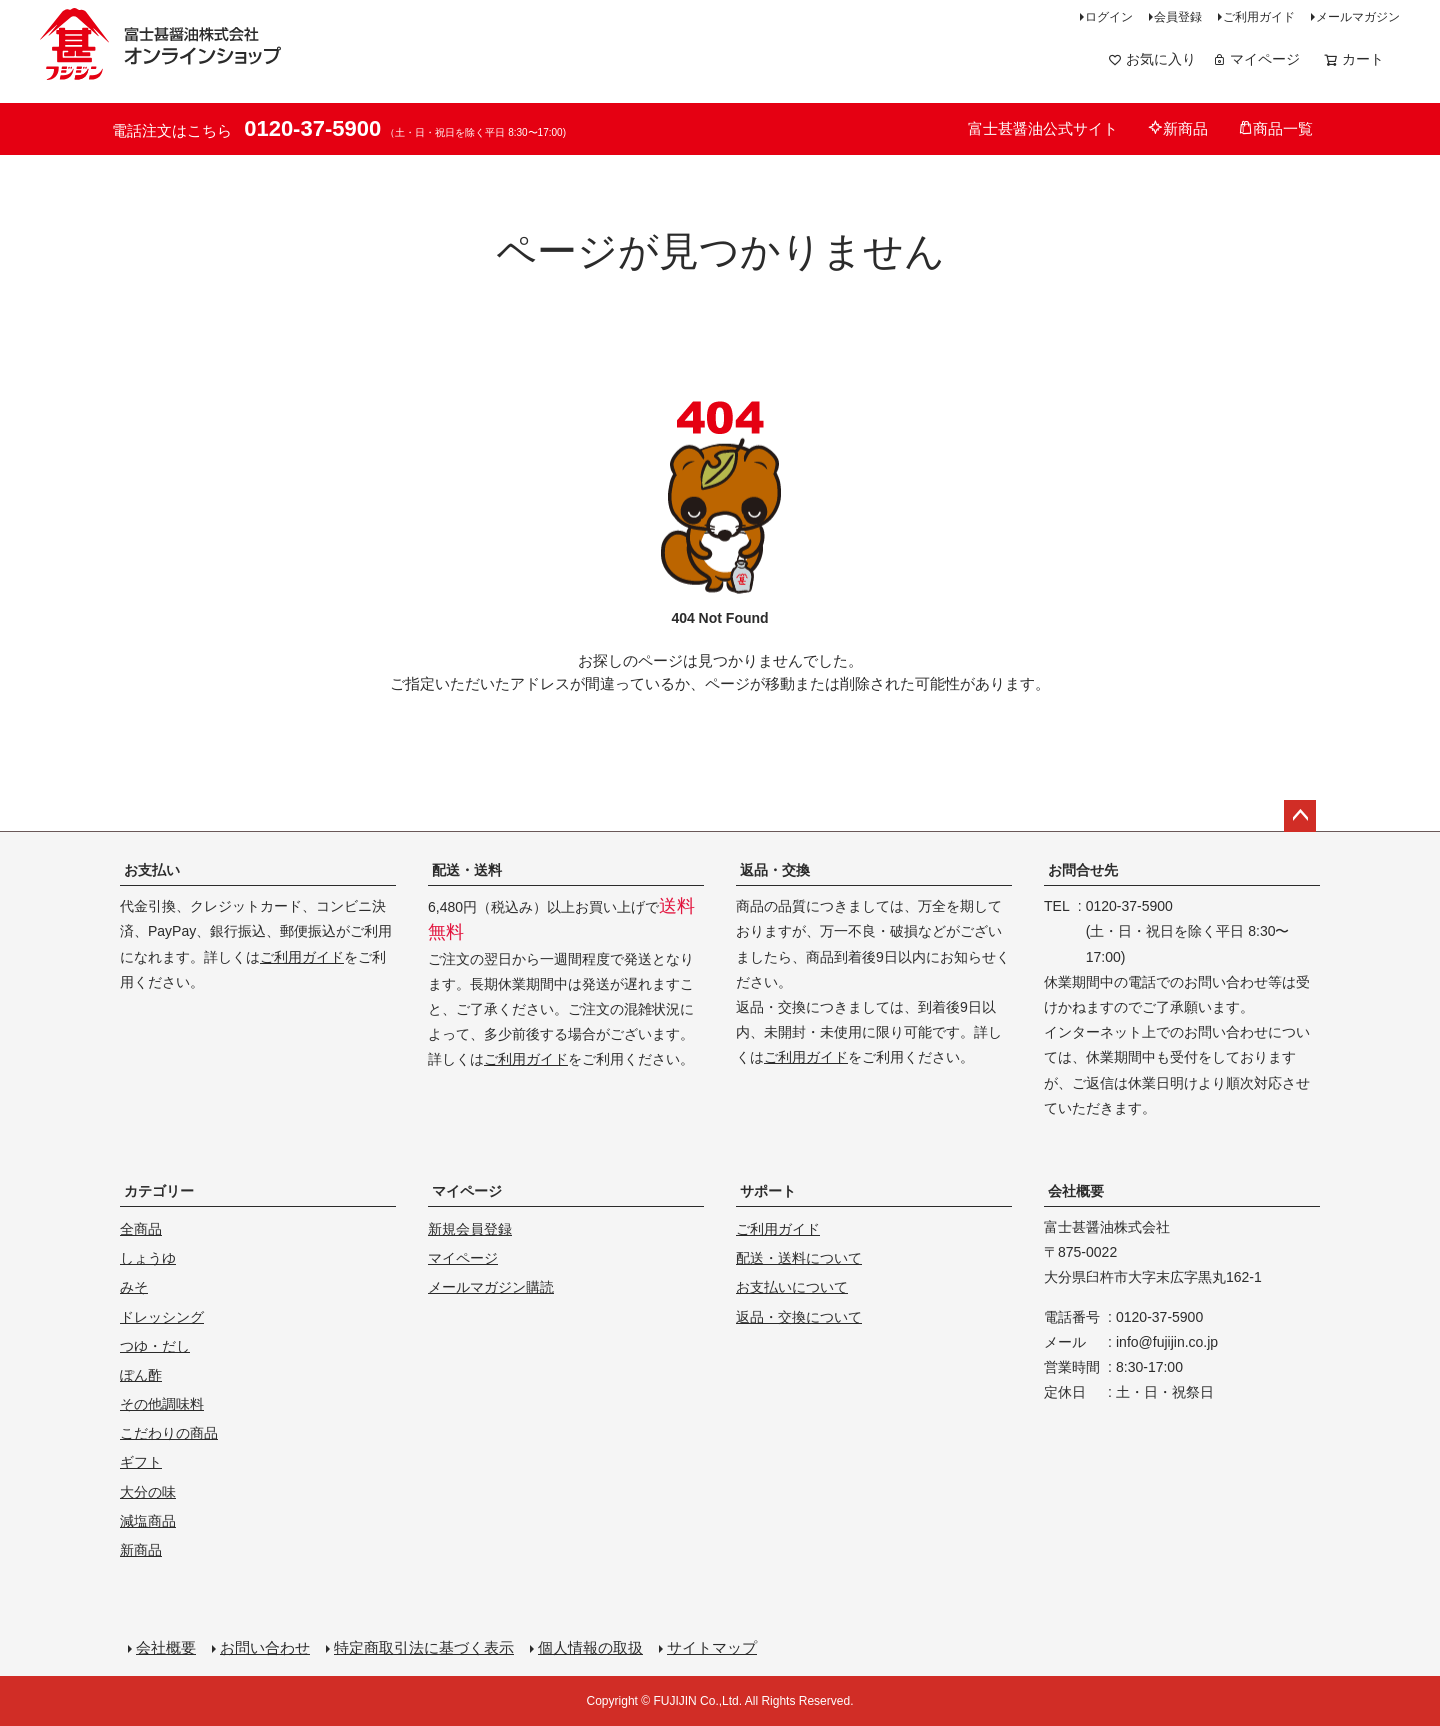 The height and width of the screenshot is (1726, 1440). What do you see at coordinates (424, 1647) in the screenshot?
I see `特定商取引法に基づく表示` at bounding box center [424, 1647].